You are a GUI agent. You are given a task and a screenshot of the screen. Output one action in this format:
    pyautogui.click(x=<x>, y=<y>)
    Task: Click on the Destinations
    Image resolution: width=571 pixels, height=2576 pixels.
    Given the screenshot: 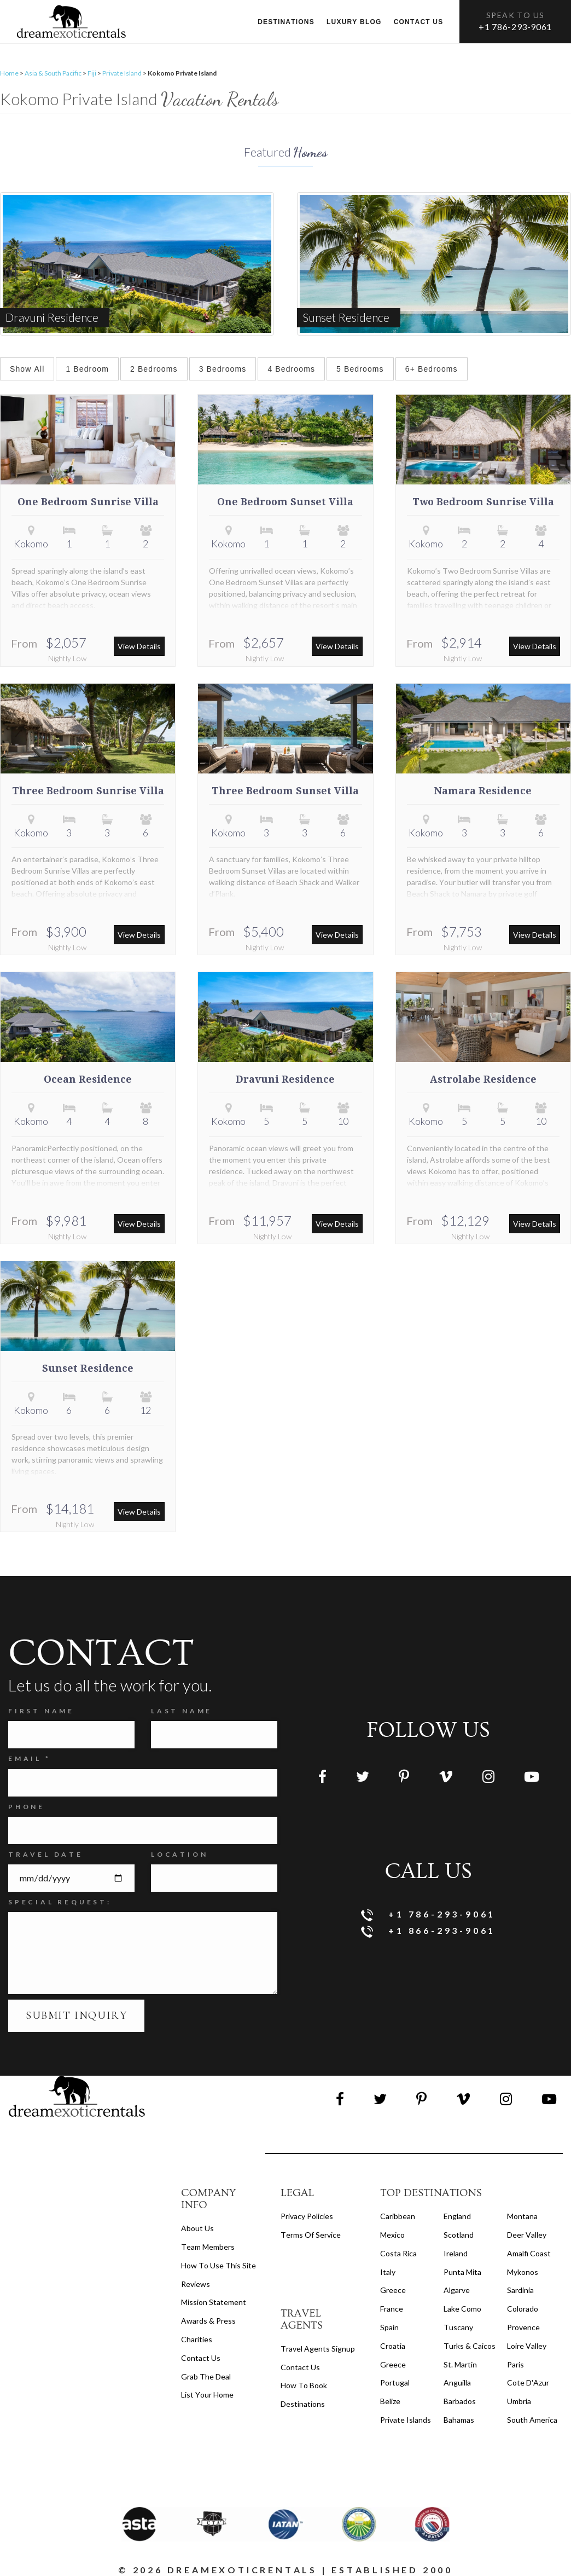 What is the action you would take?
    pyautogui.click(x=286, y=22)
    